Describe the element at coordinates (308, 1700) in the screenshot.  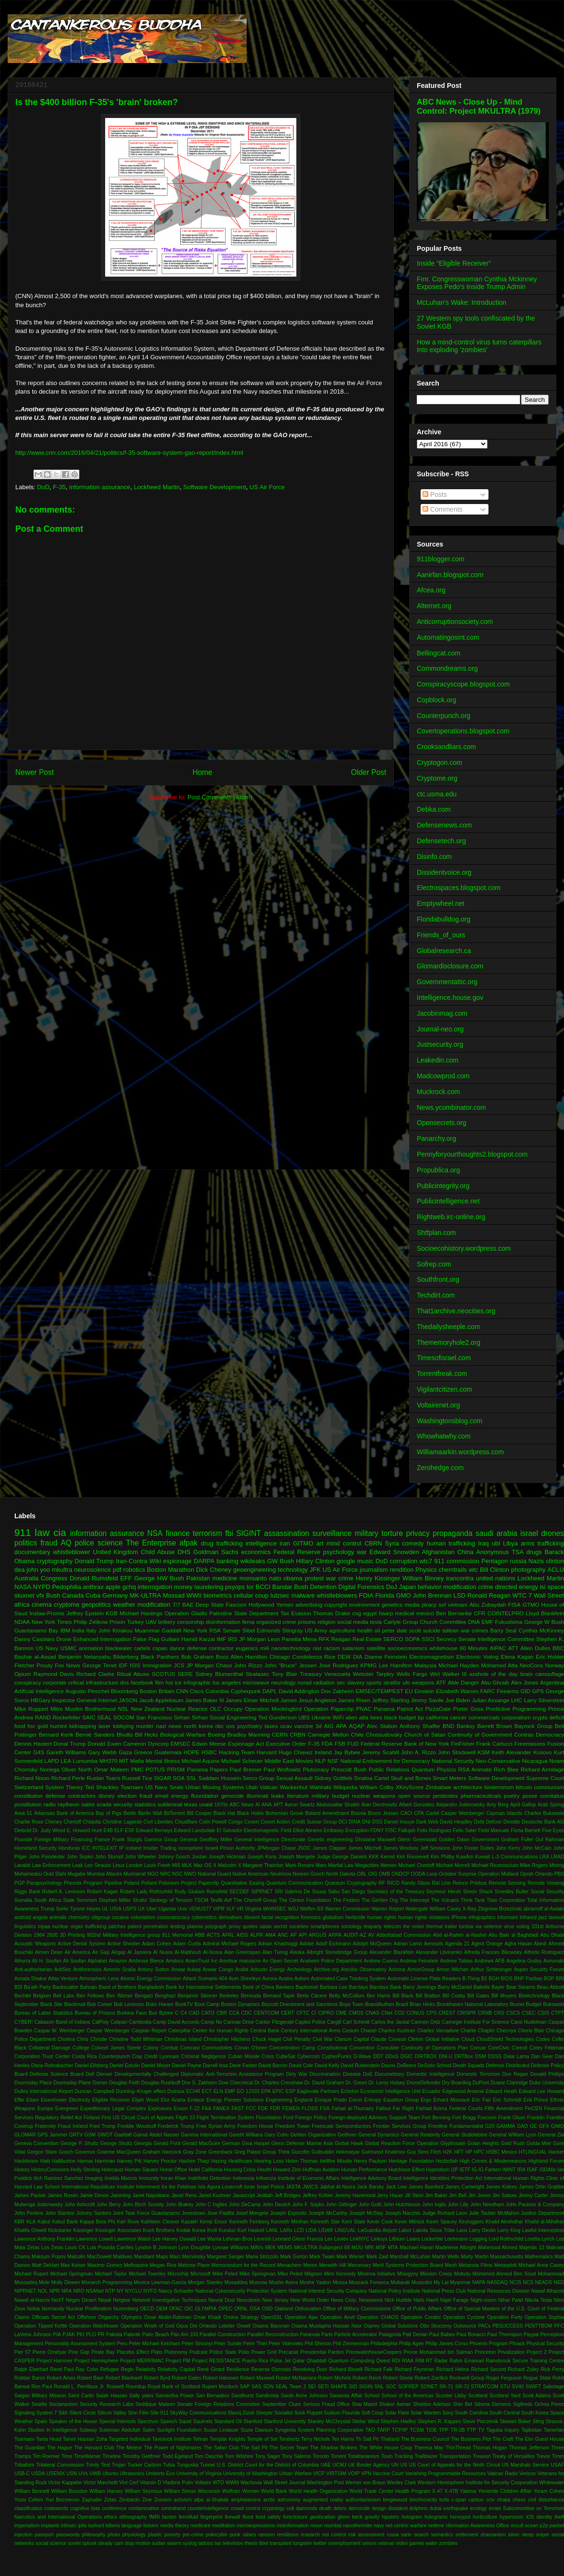
I see `James Jesus Angleton` at that location.